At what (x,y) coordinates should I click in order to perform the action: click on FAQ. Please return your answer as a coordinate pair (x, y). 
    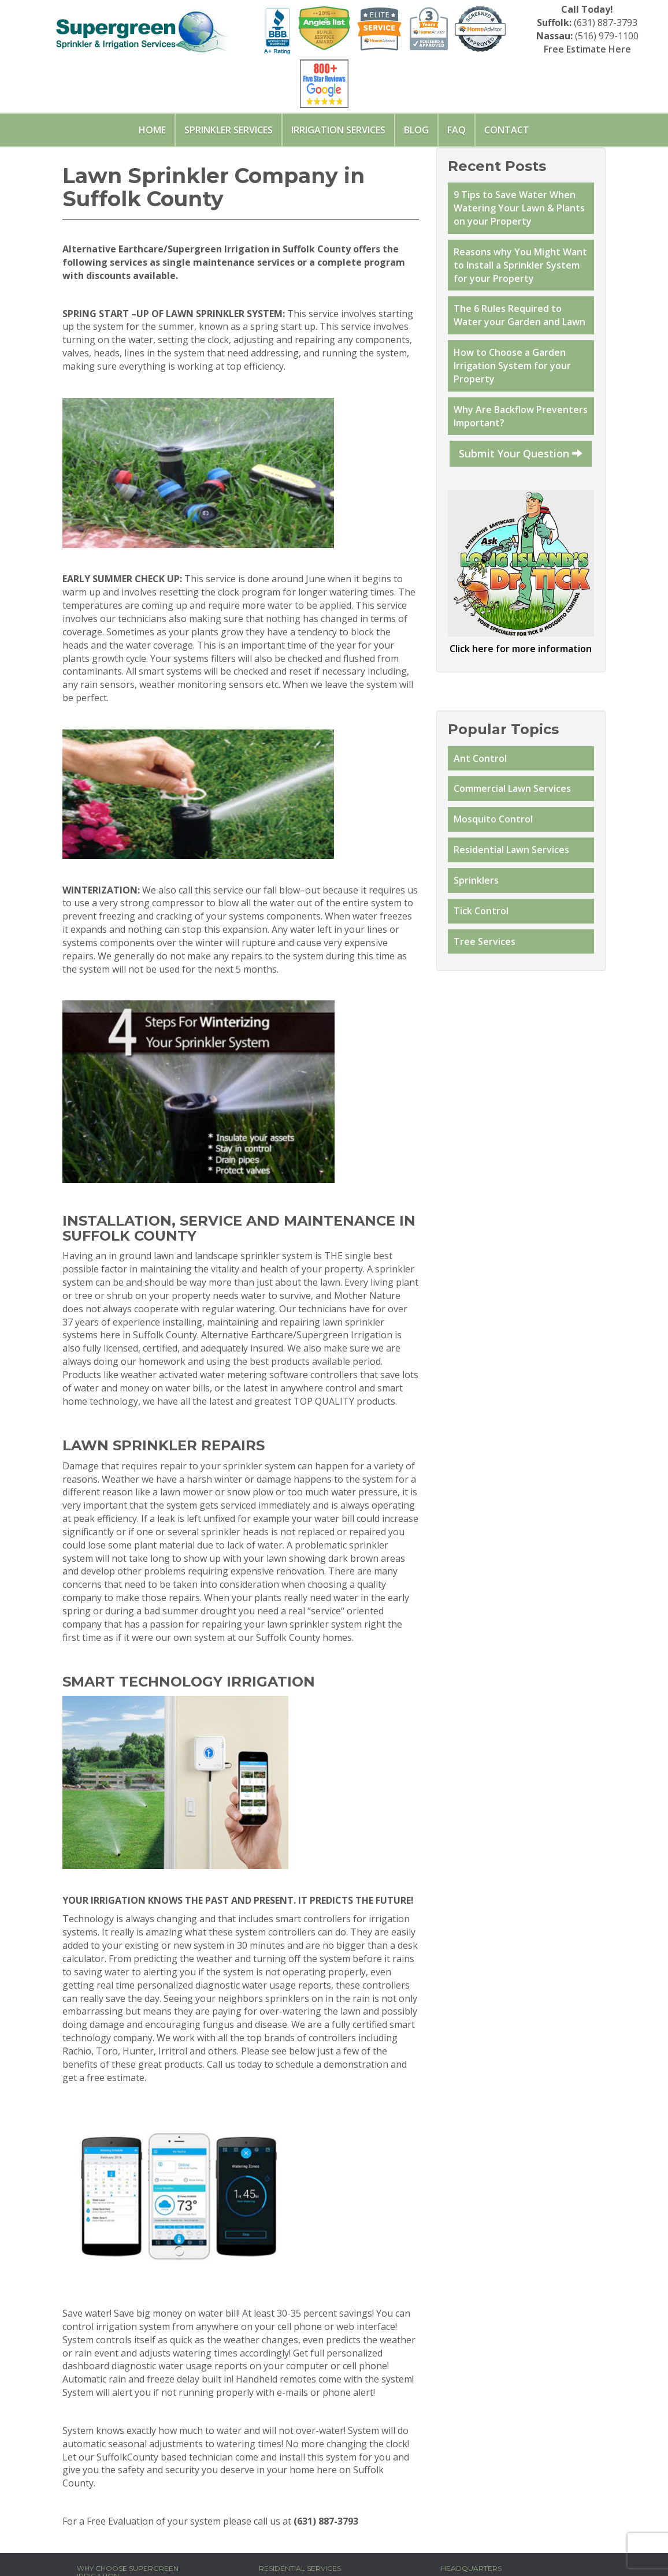
    Looking at the image, I should click on (456, 130).